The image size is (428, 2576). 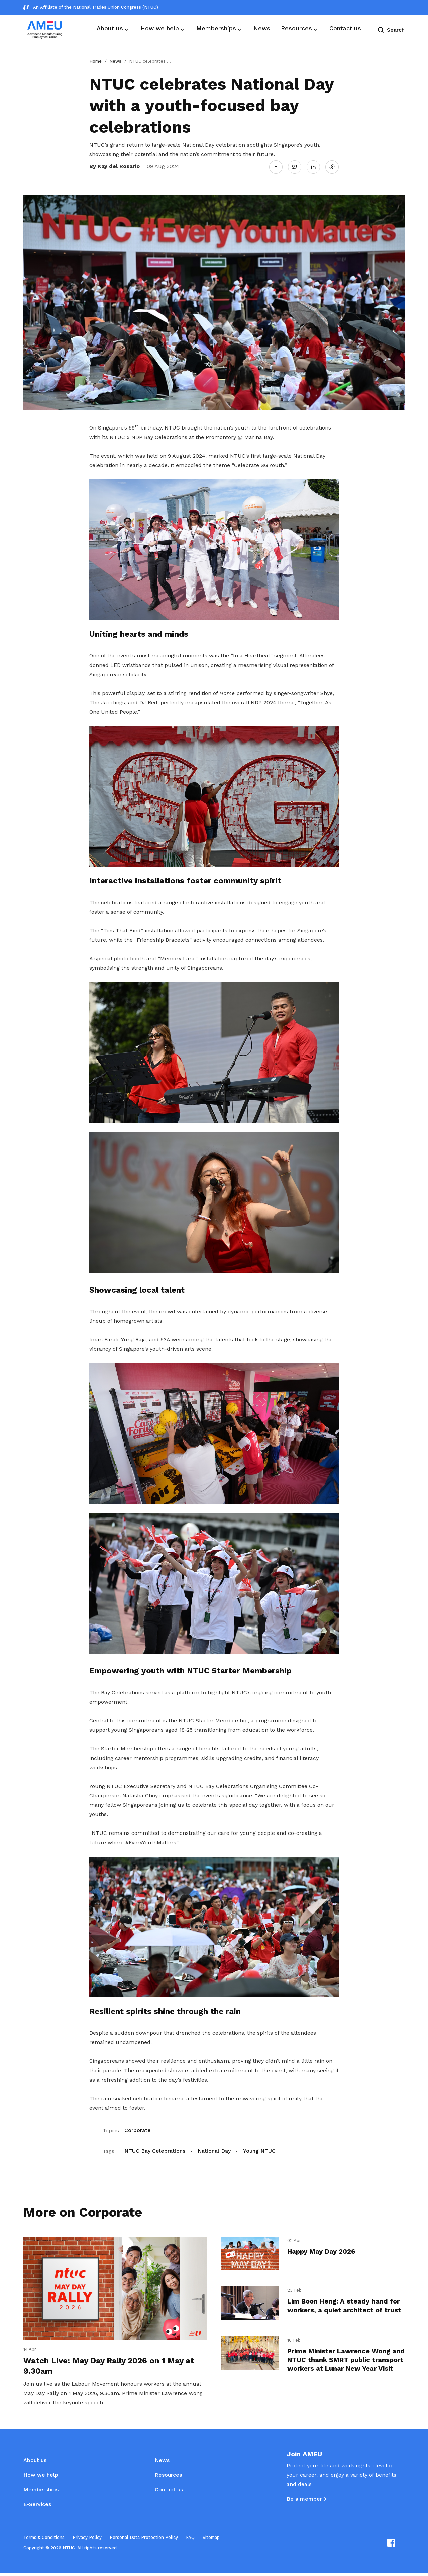 I want to click on Sitemap, so click(x=211, y=2540).